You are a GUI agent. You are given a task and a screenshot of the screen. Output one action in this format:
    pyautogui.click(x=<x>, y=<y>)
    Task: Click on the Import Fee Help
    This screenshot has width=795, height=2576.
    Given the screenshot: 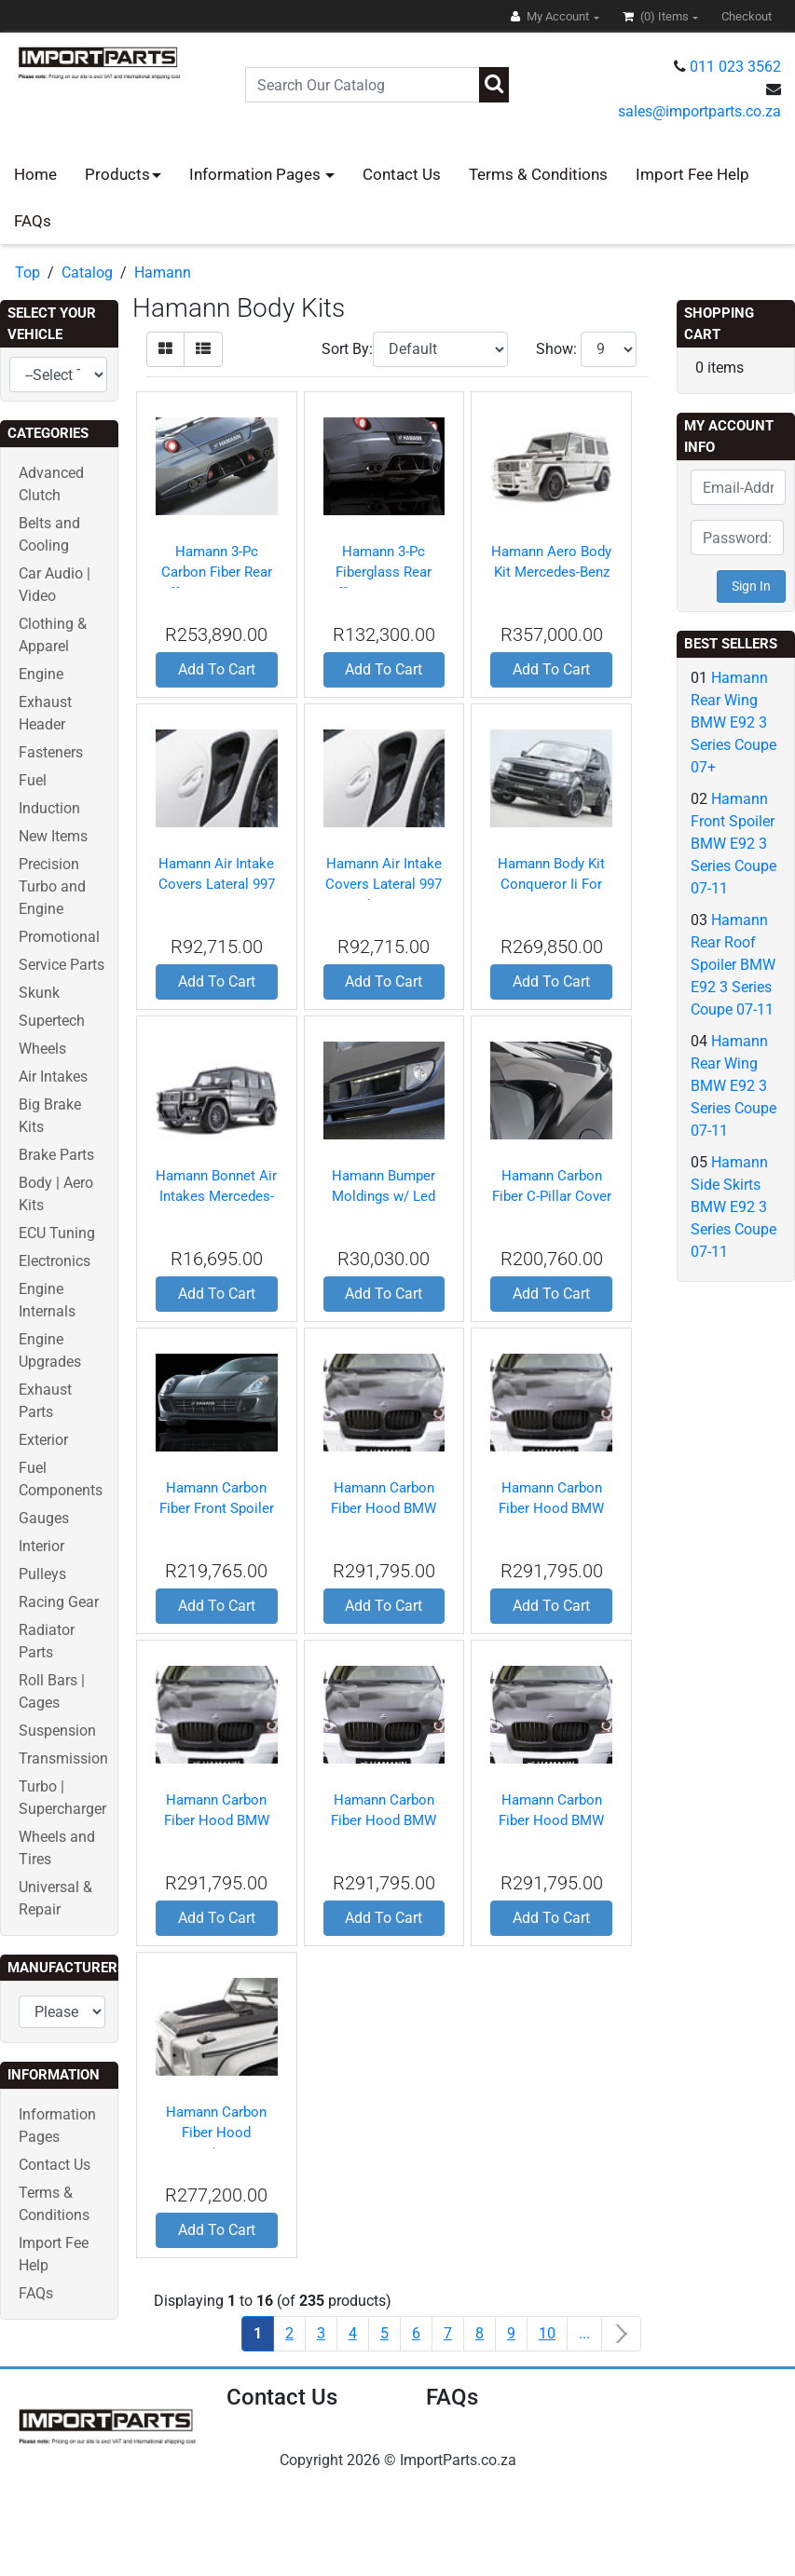 What is the action you would take?
    pyautogui.click(x=692, y=174)
    